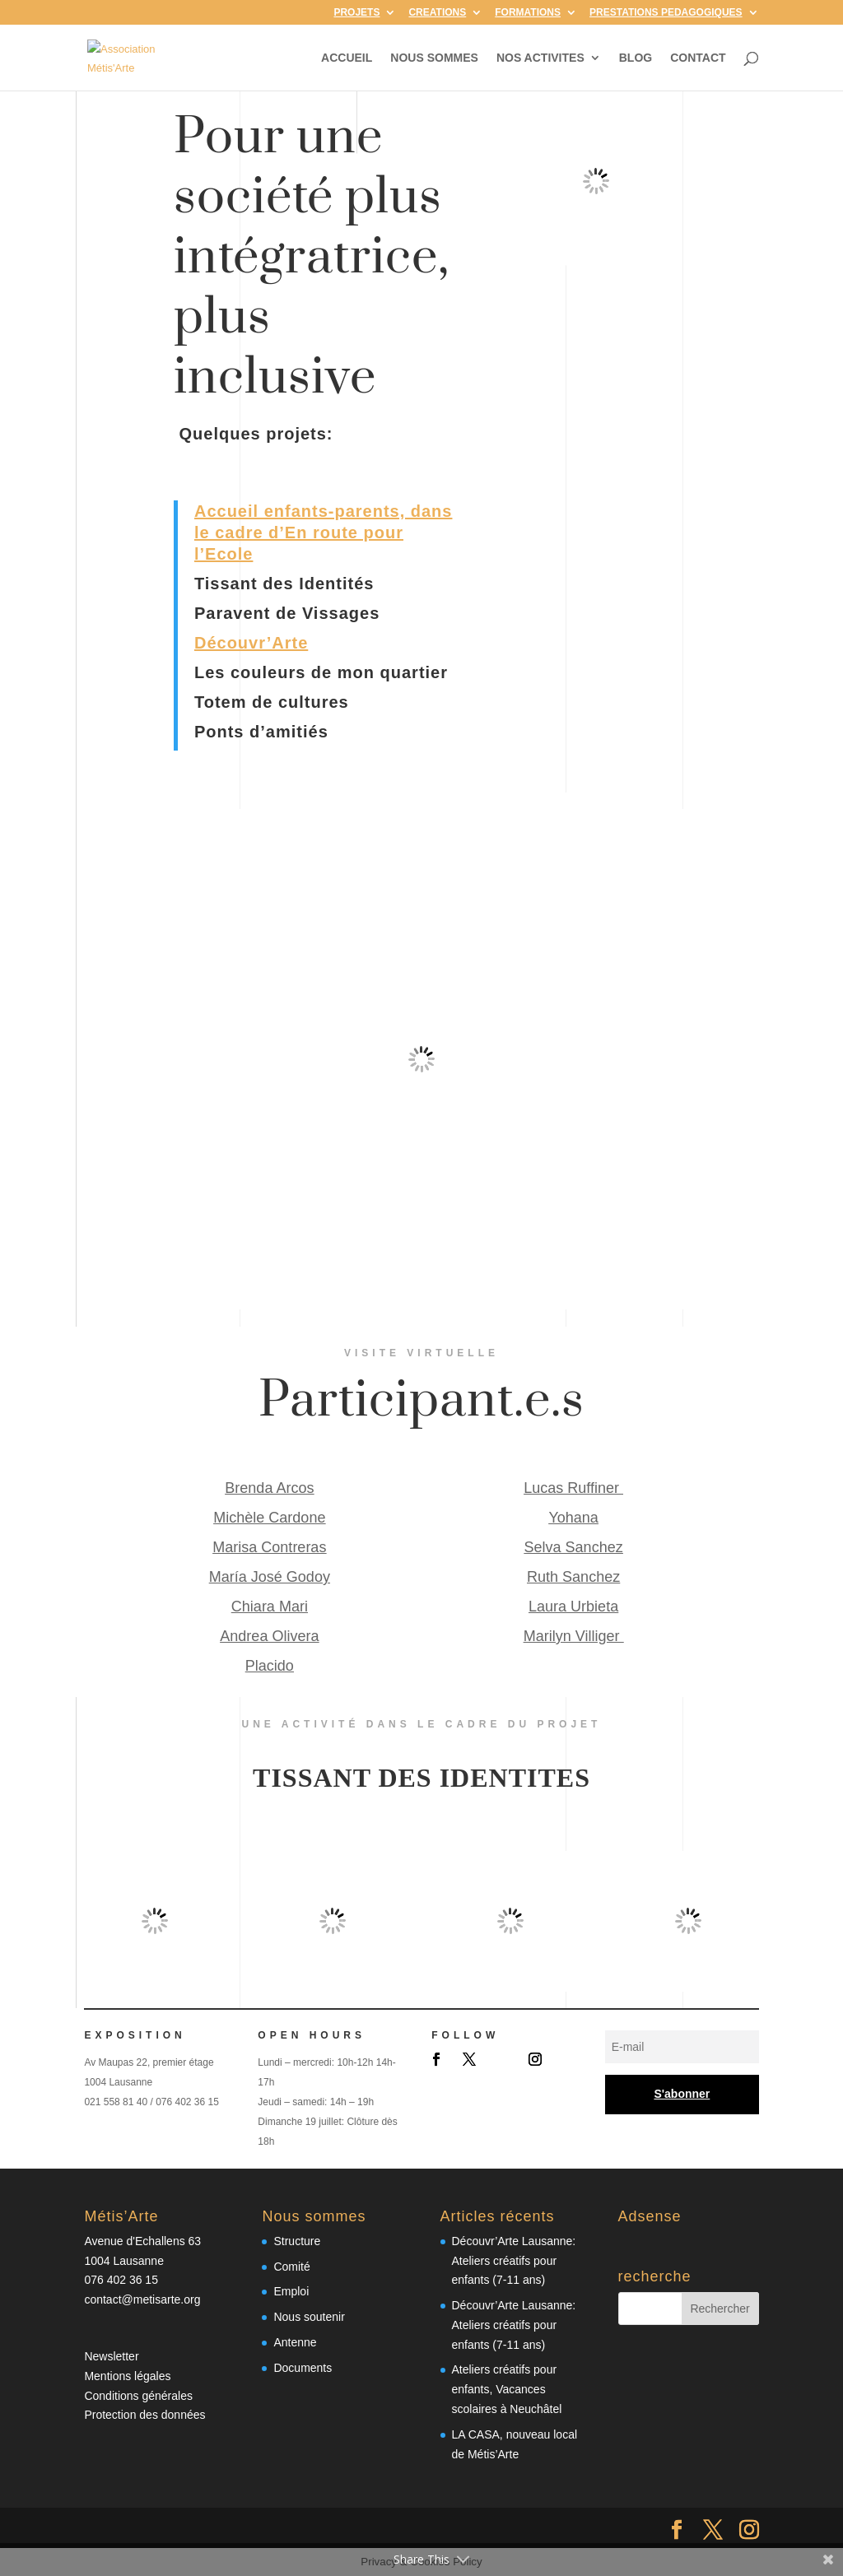 The image size is (843, 2576). I want to click on Michèle Cardone, so click(269, 1517).